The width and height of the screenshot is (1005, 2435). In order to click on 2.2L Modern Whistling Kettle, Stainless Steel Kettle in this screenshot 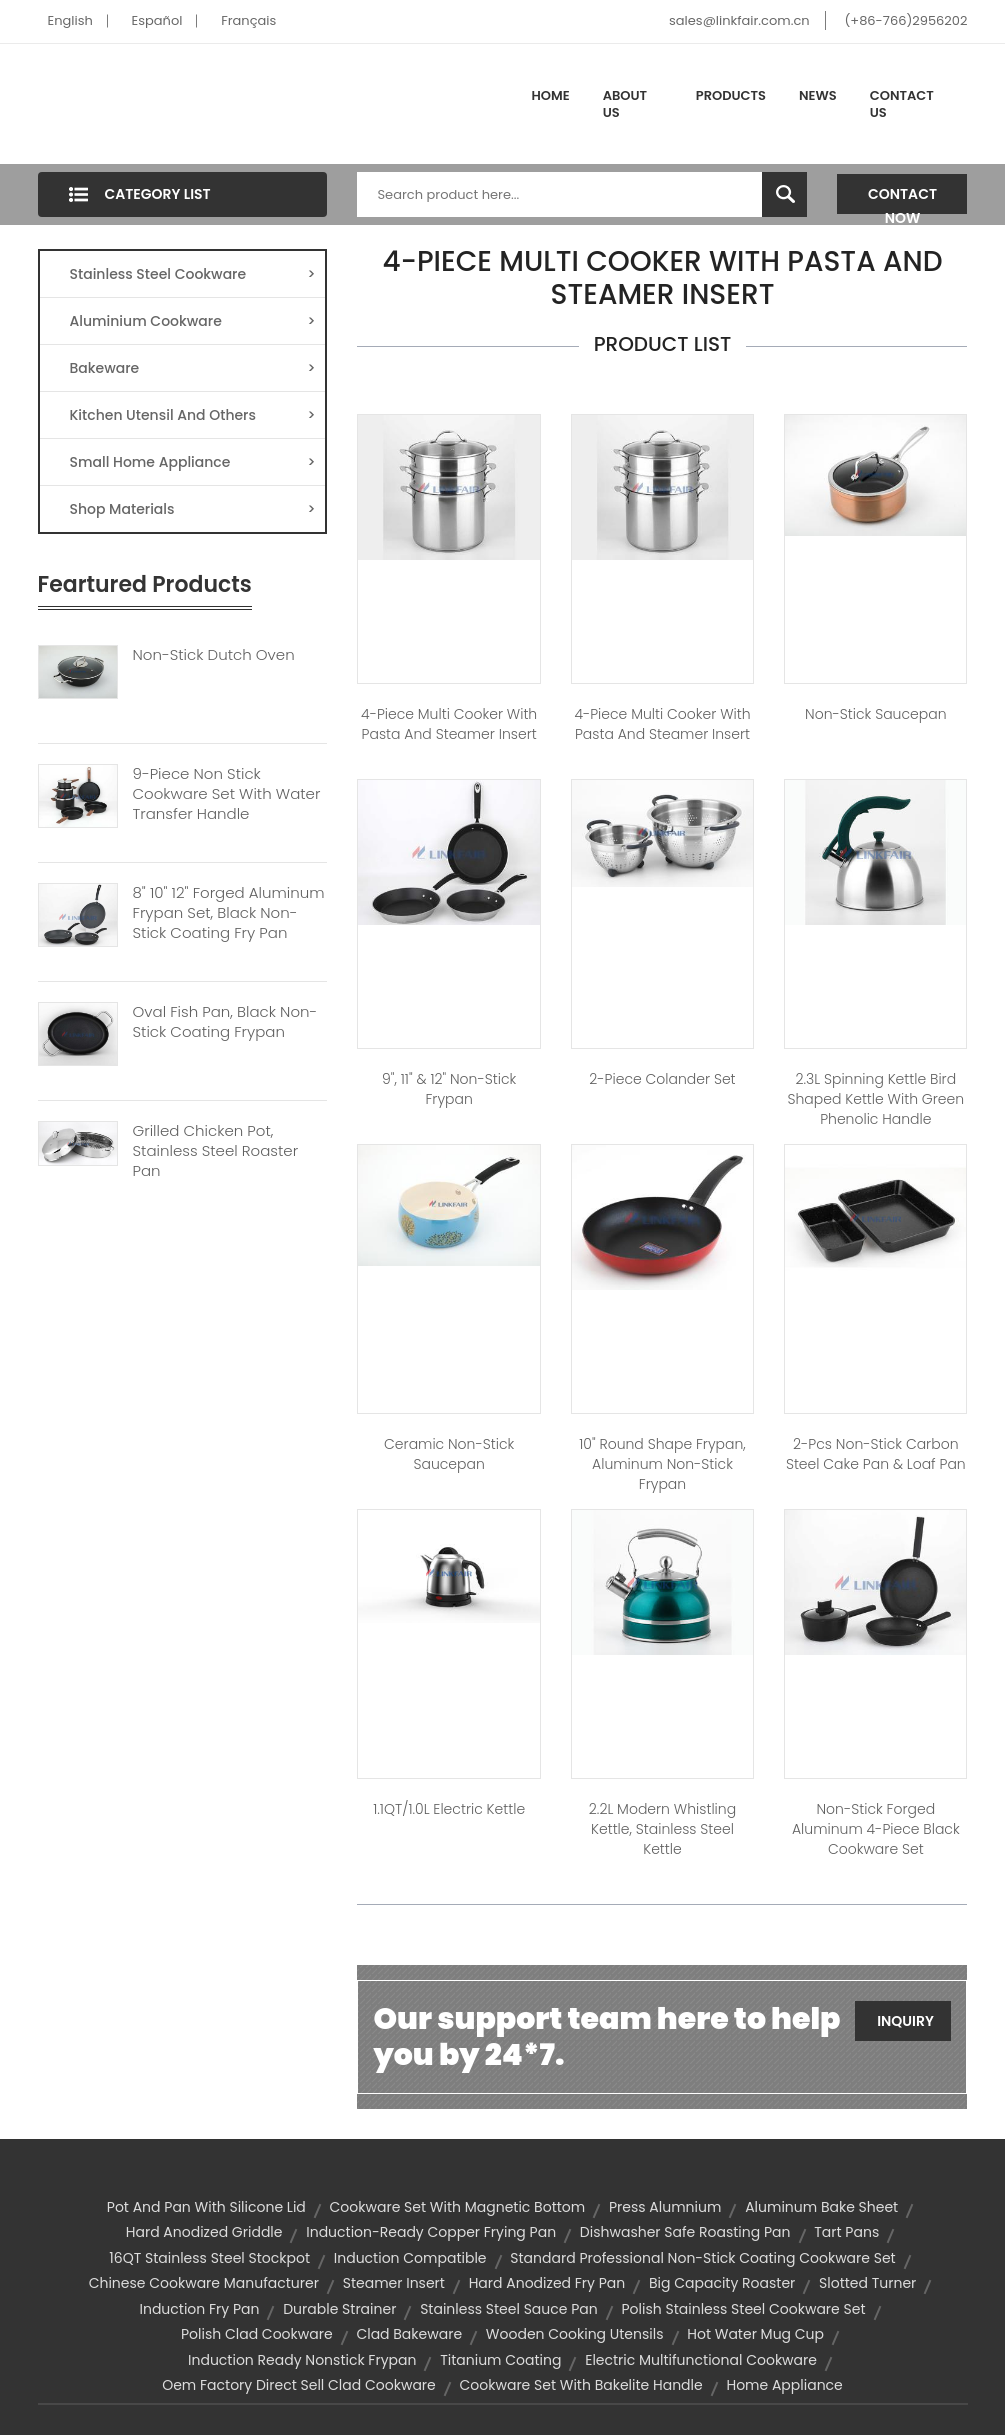, I will do `click(662, 1829)`.